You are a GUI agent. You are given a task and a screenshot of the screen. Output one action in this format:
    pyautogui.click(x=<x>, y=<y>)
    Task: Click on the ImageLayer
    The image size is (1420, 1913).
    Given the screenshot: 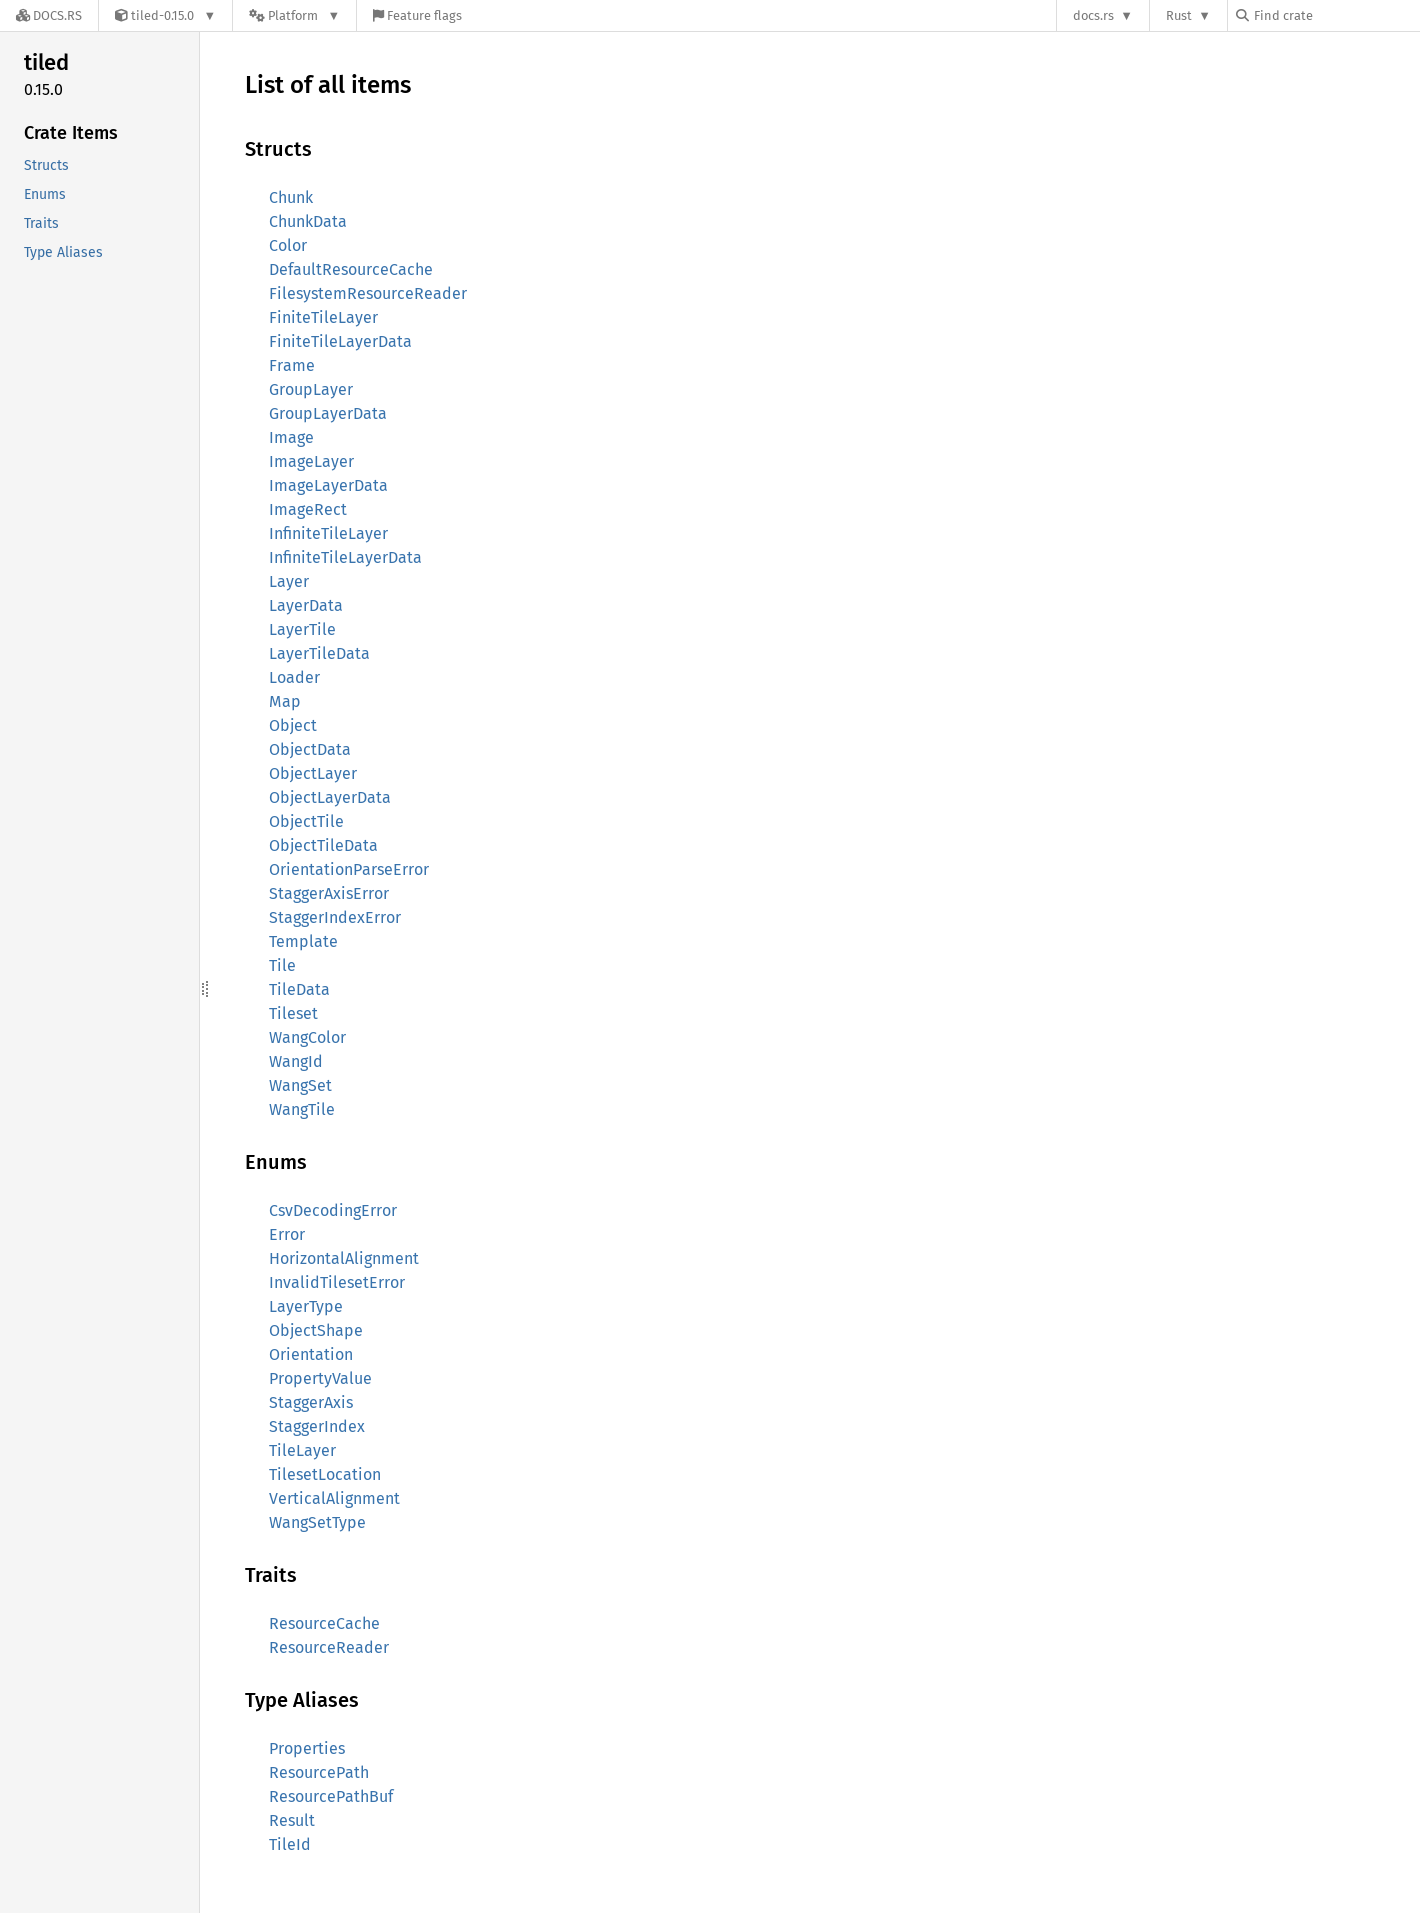 What is the action you would take?
    pyautogui.click(x=311, y=461)
    